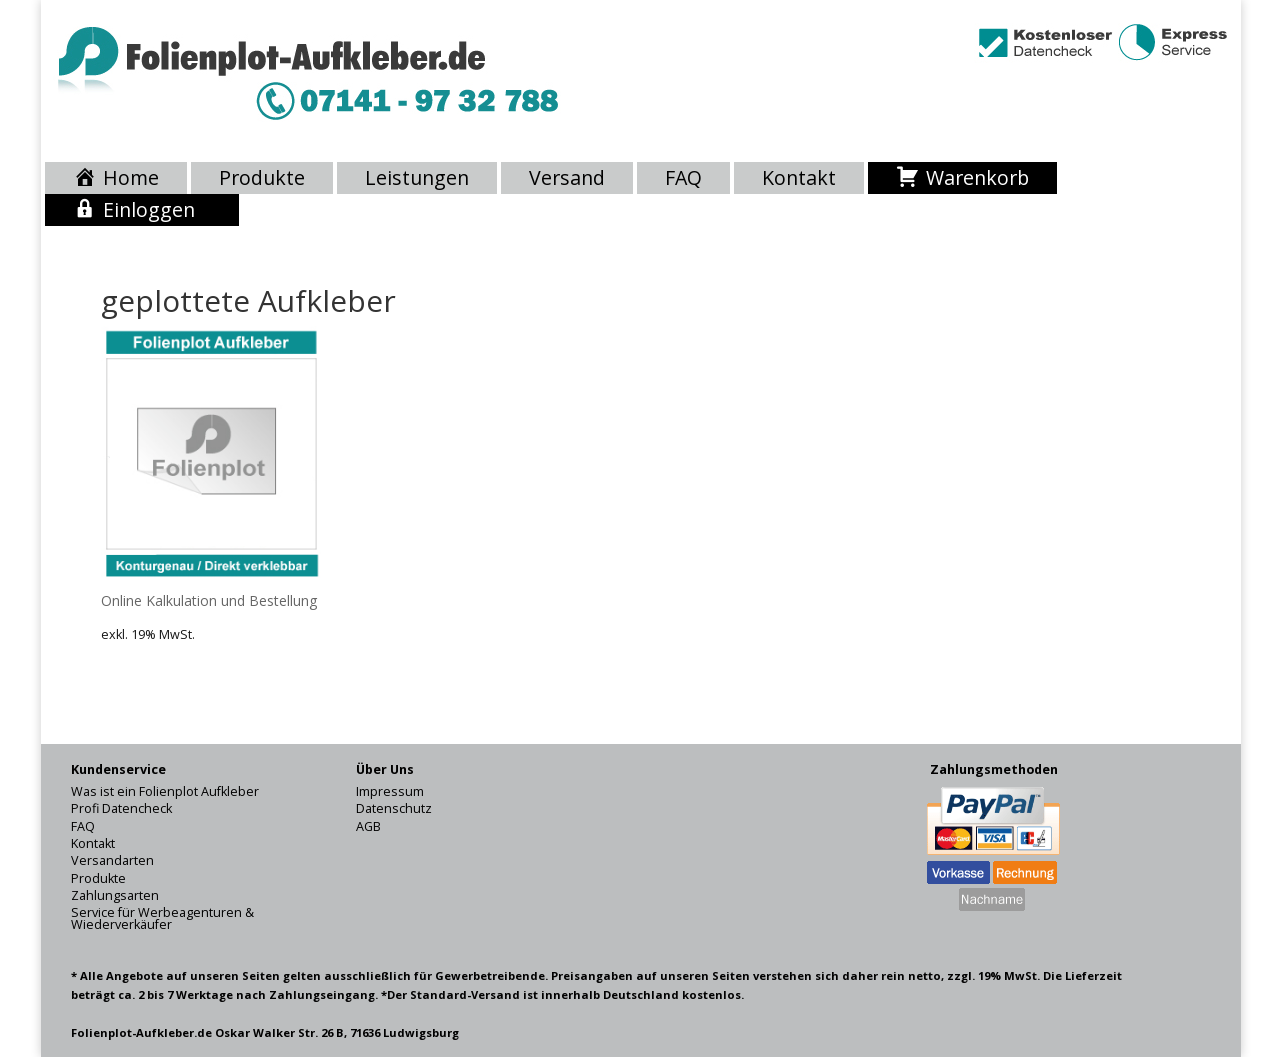  I want to click on Produkte, so click(262, 178).